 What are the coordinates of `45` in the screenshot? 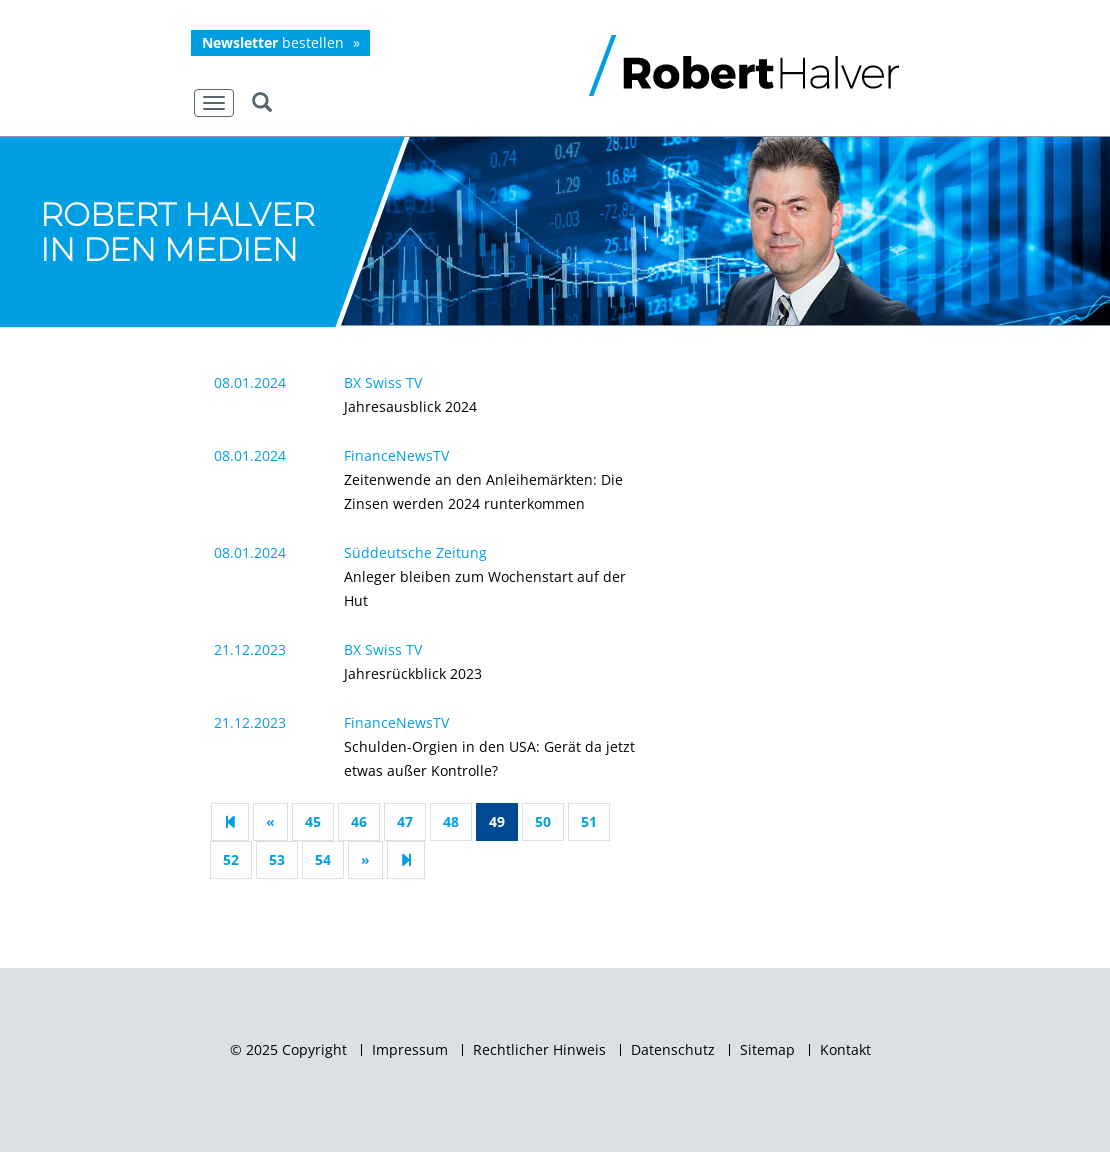 It's located at (313, 821).